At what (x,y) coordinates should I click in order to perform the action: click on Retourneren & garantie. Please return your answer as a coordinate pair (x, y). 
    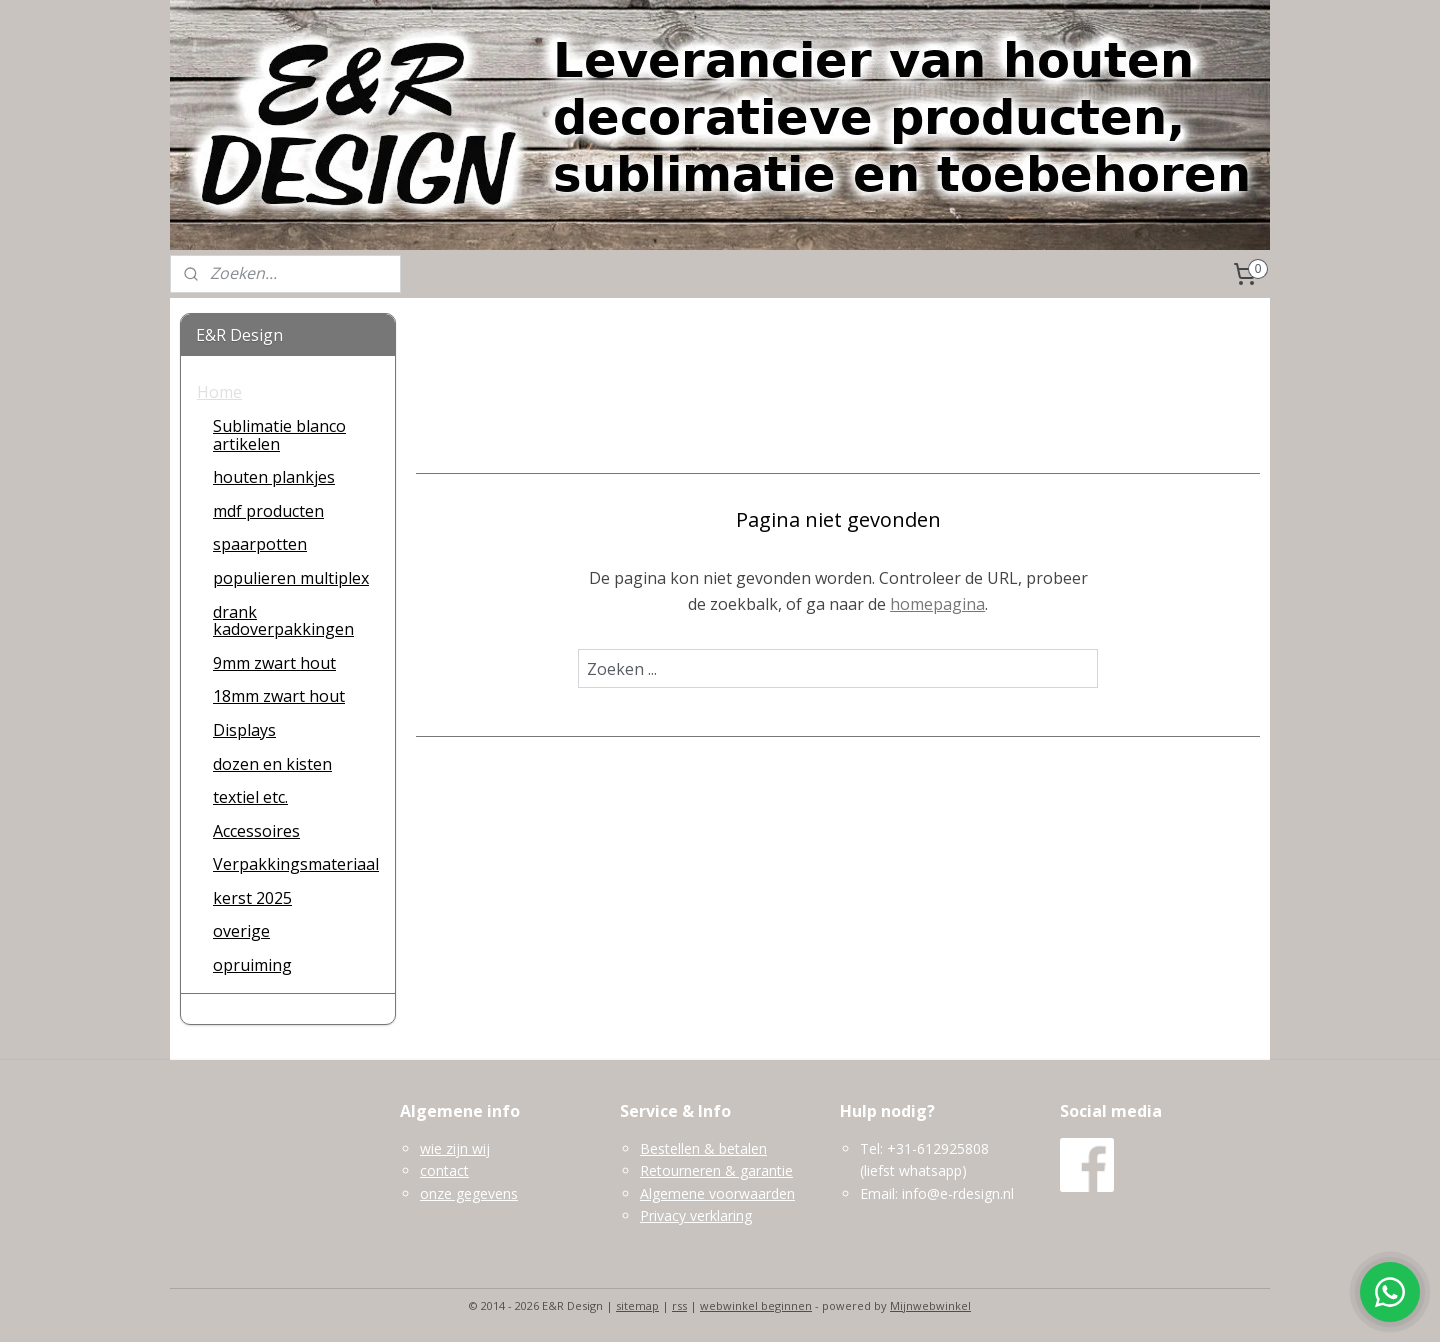
    Looking at the image, I should click on (716, 1170).